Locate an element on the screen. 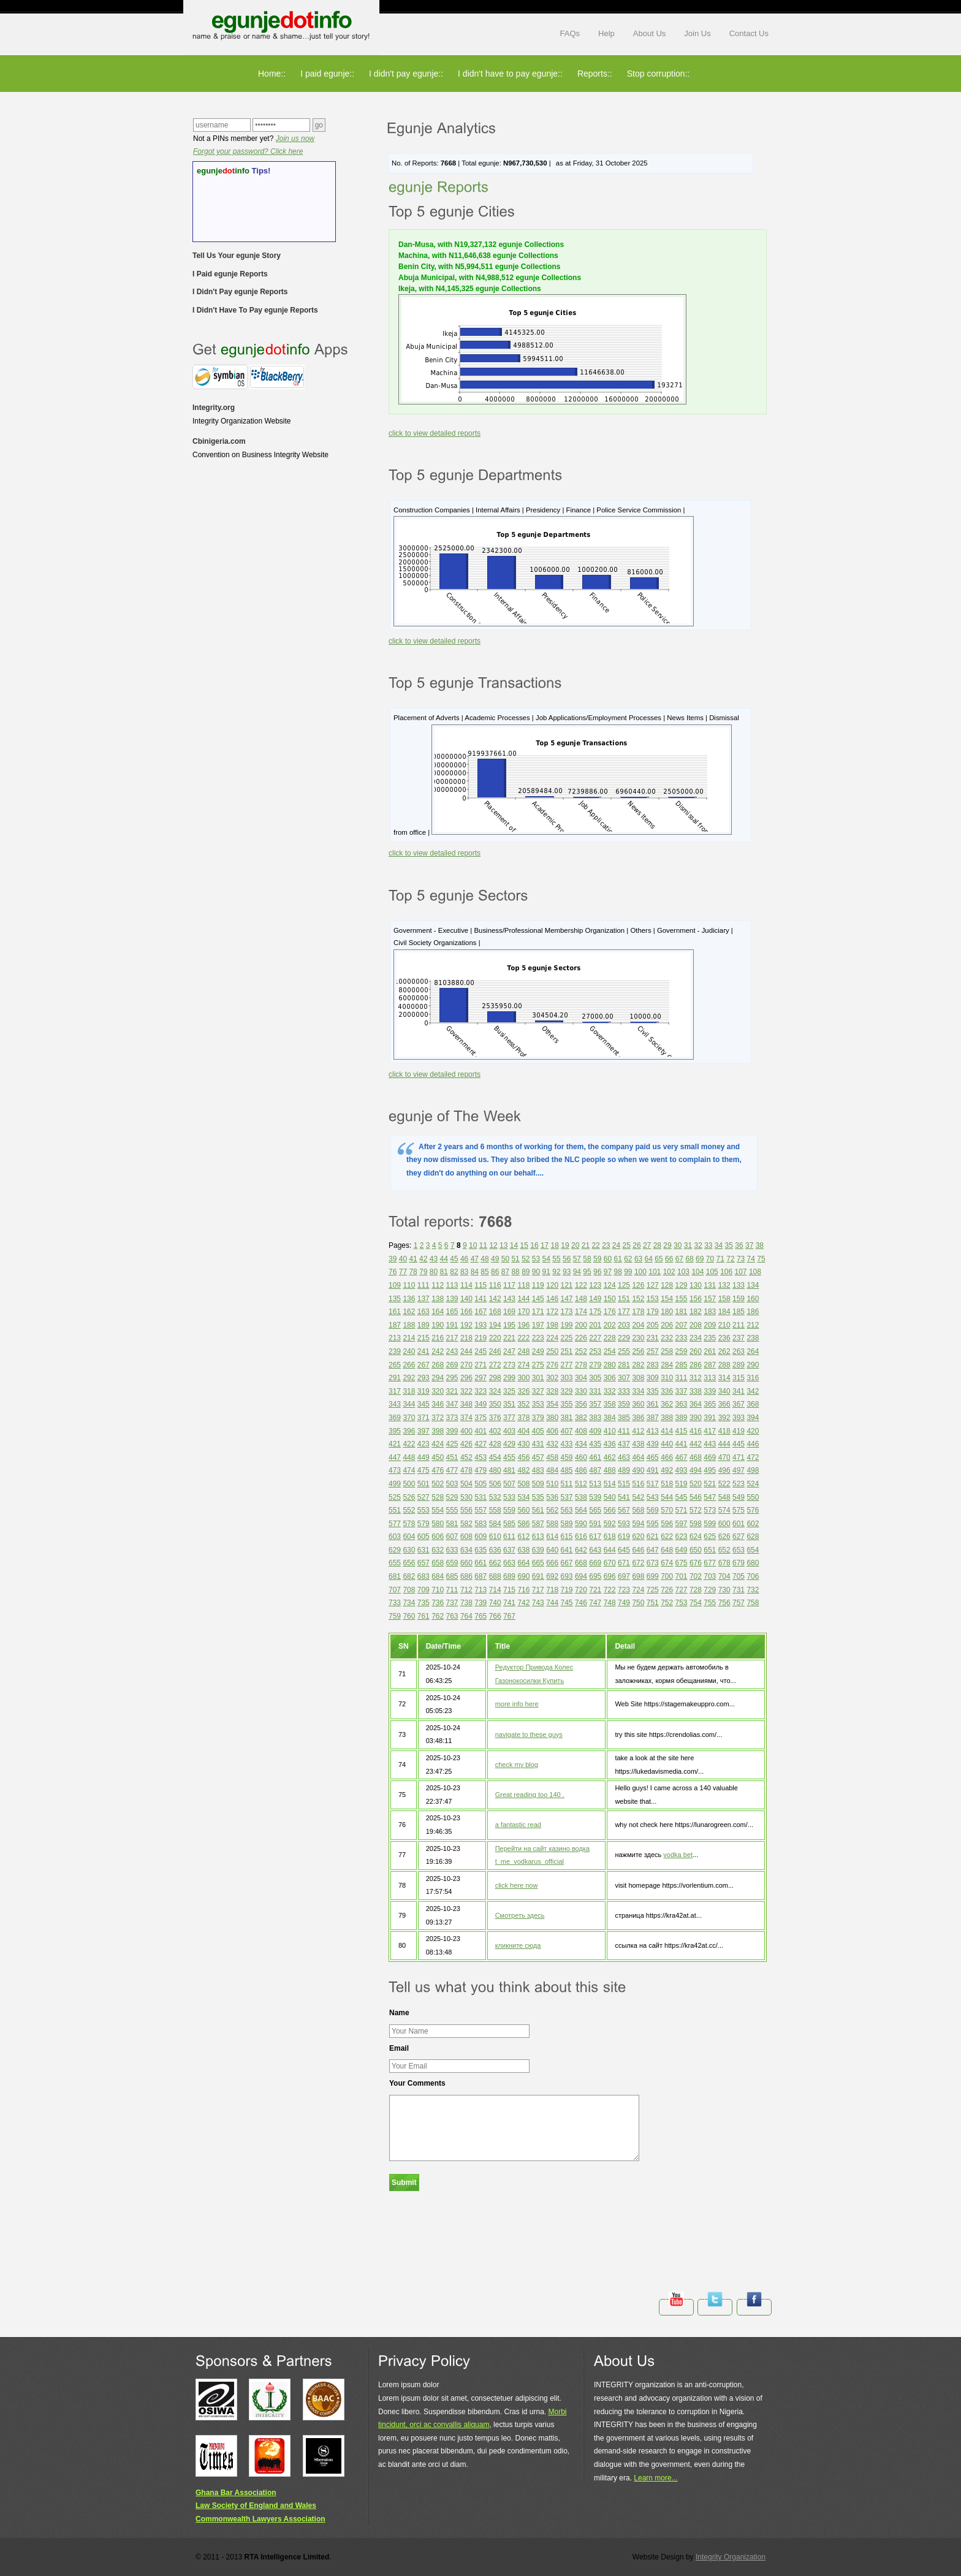 Image resolution: width=961 pixels, height=2576 pixels. 529 is located at coordinates (452, 1497).